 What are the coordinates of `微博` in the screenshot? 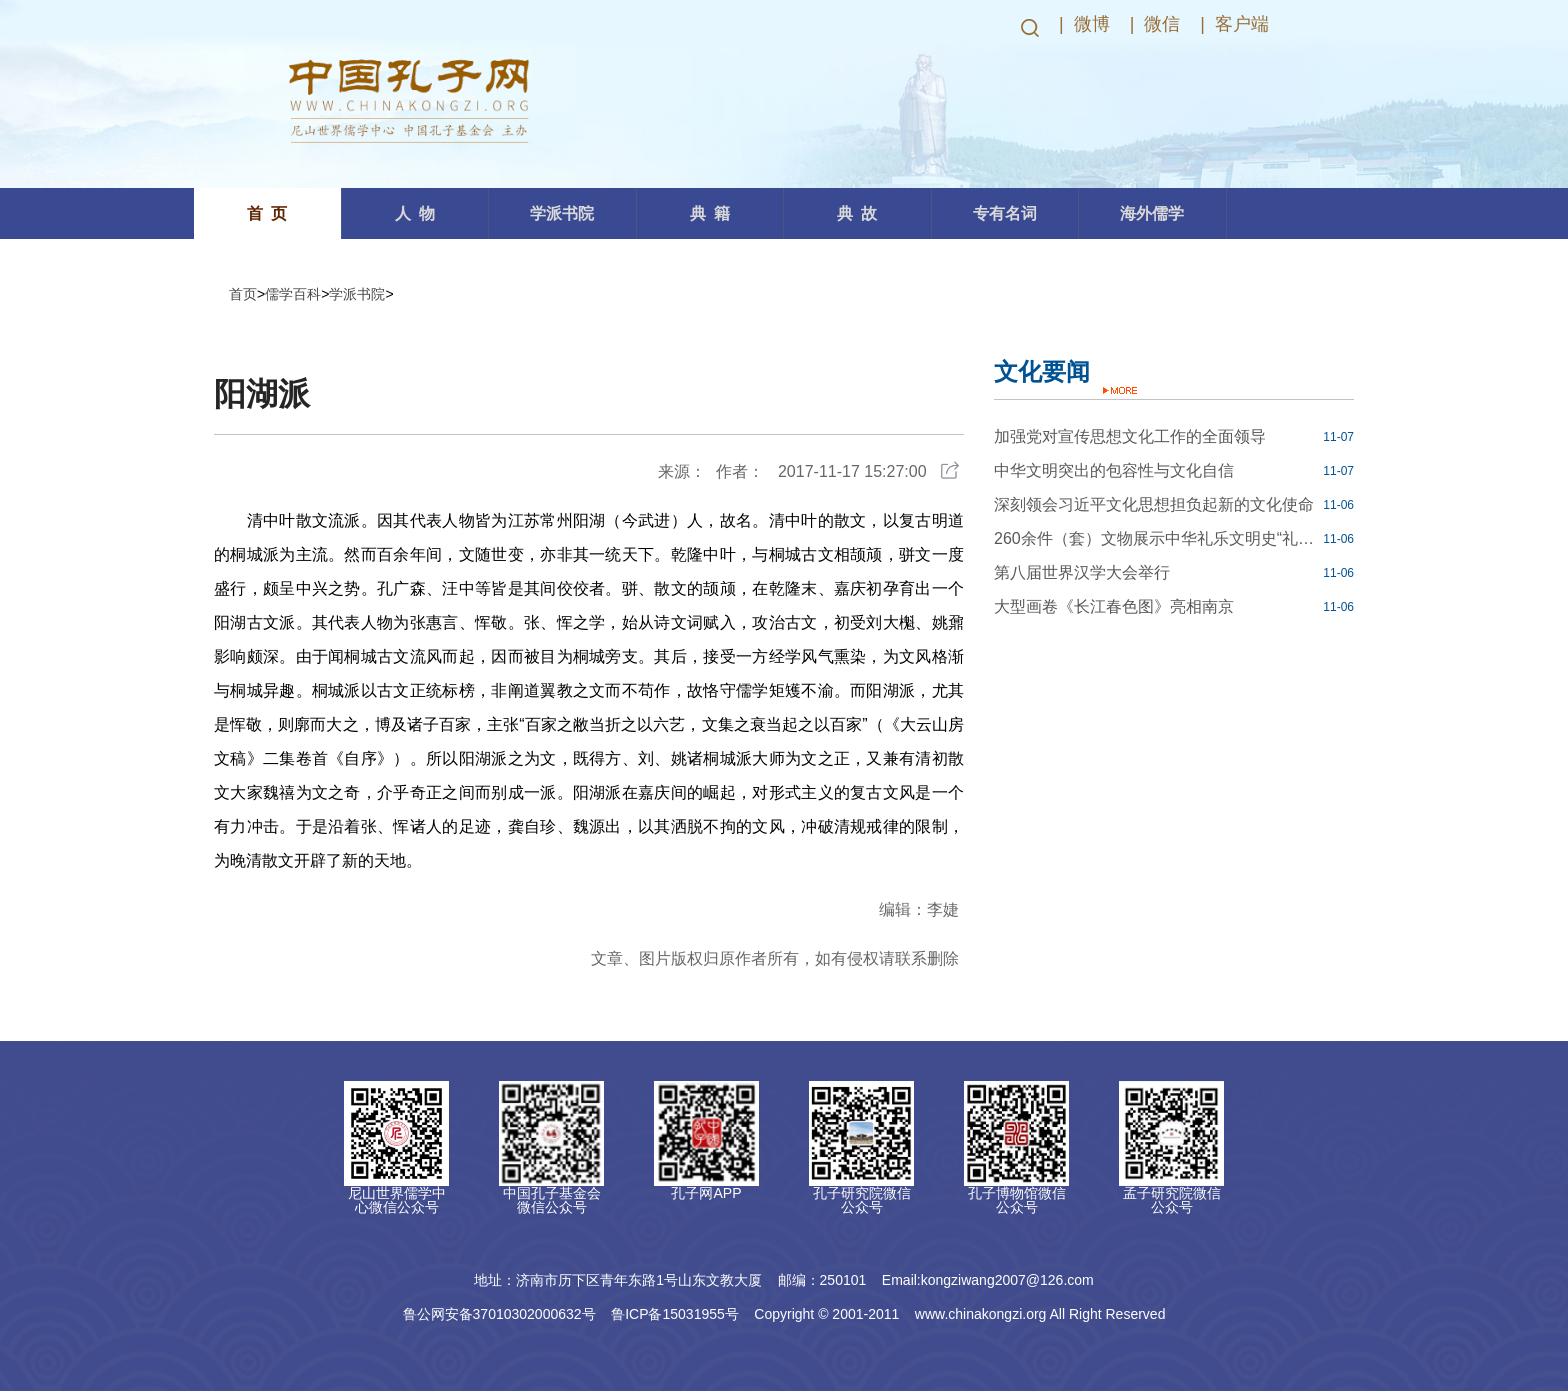 It's located at (1092, 24).